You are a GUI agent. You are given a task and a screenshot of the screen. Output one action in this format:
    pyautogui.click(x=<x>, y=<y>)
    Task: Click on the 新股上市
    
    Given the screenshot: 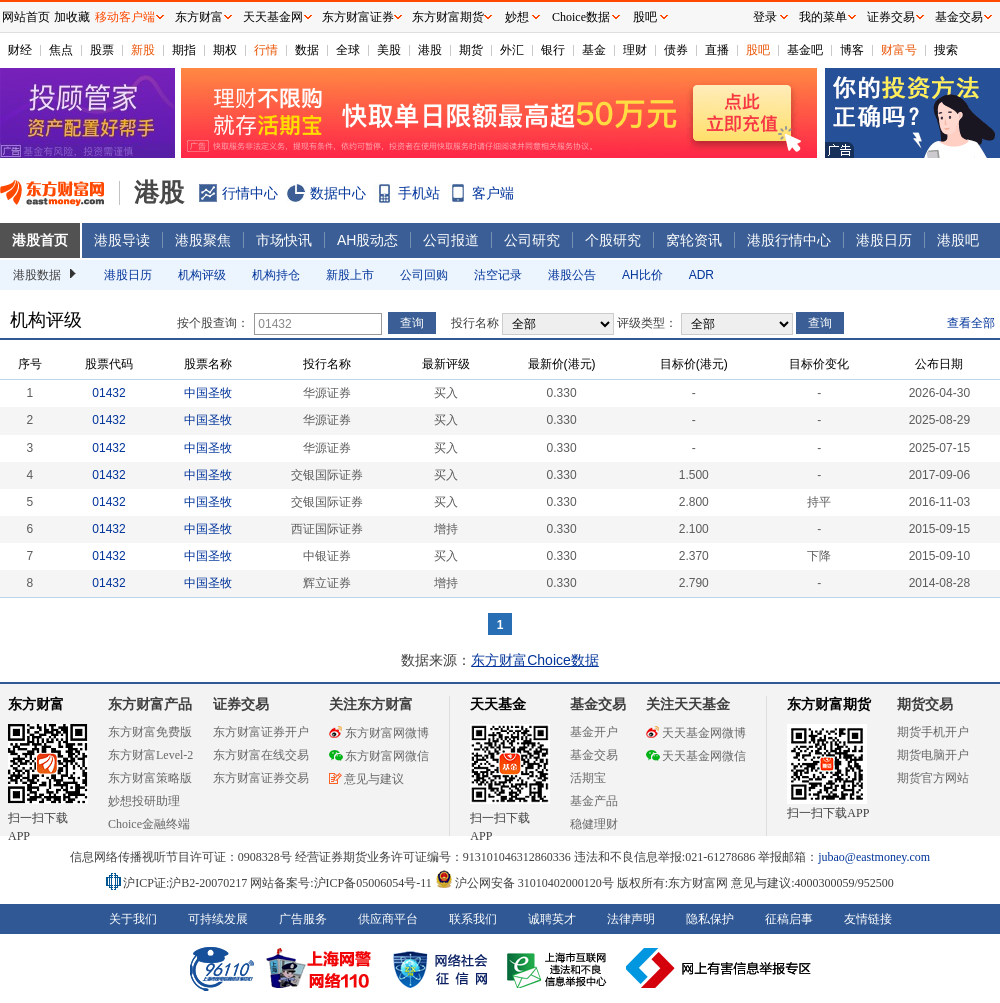 What is the action you would take?
    pyautogui.click(x=350, y=275)
    